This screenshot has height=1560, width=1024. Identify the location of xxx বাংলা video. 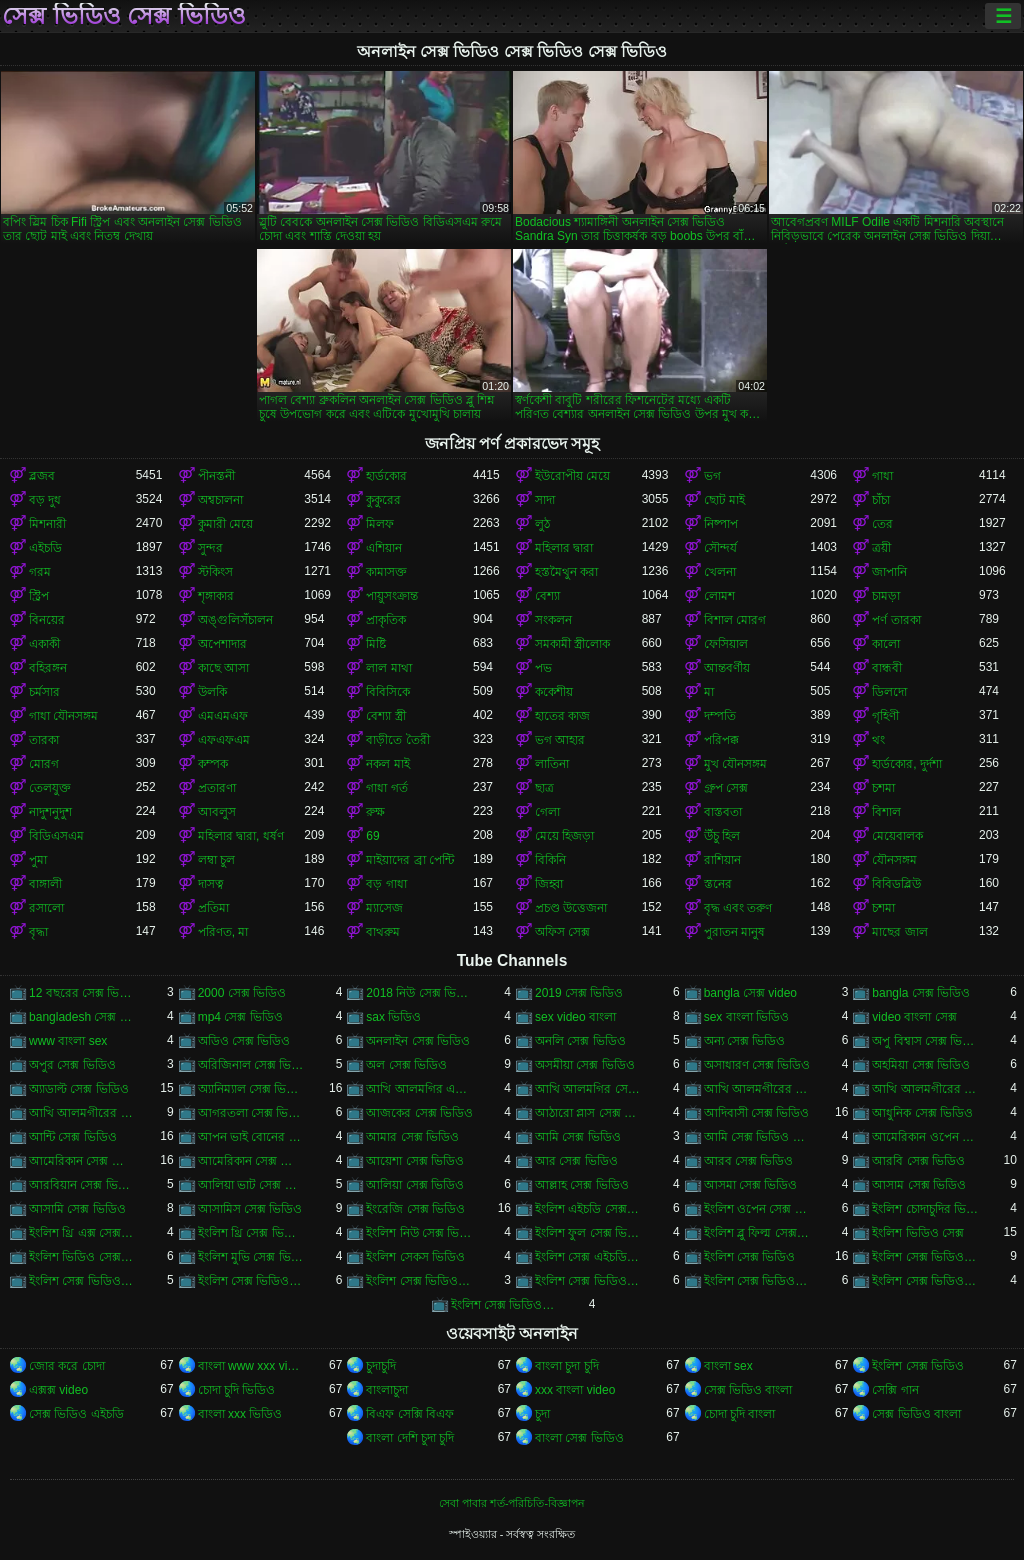
(575, 1390).